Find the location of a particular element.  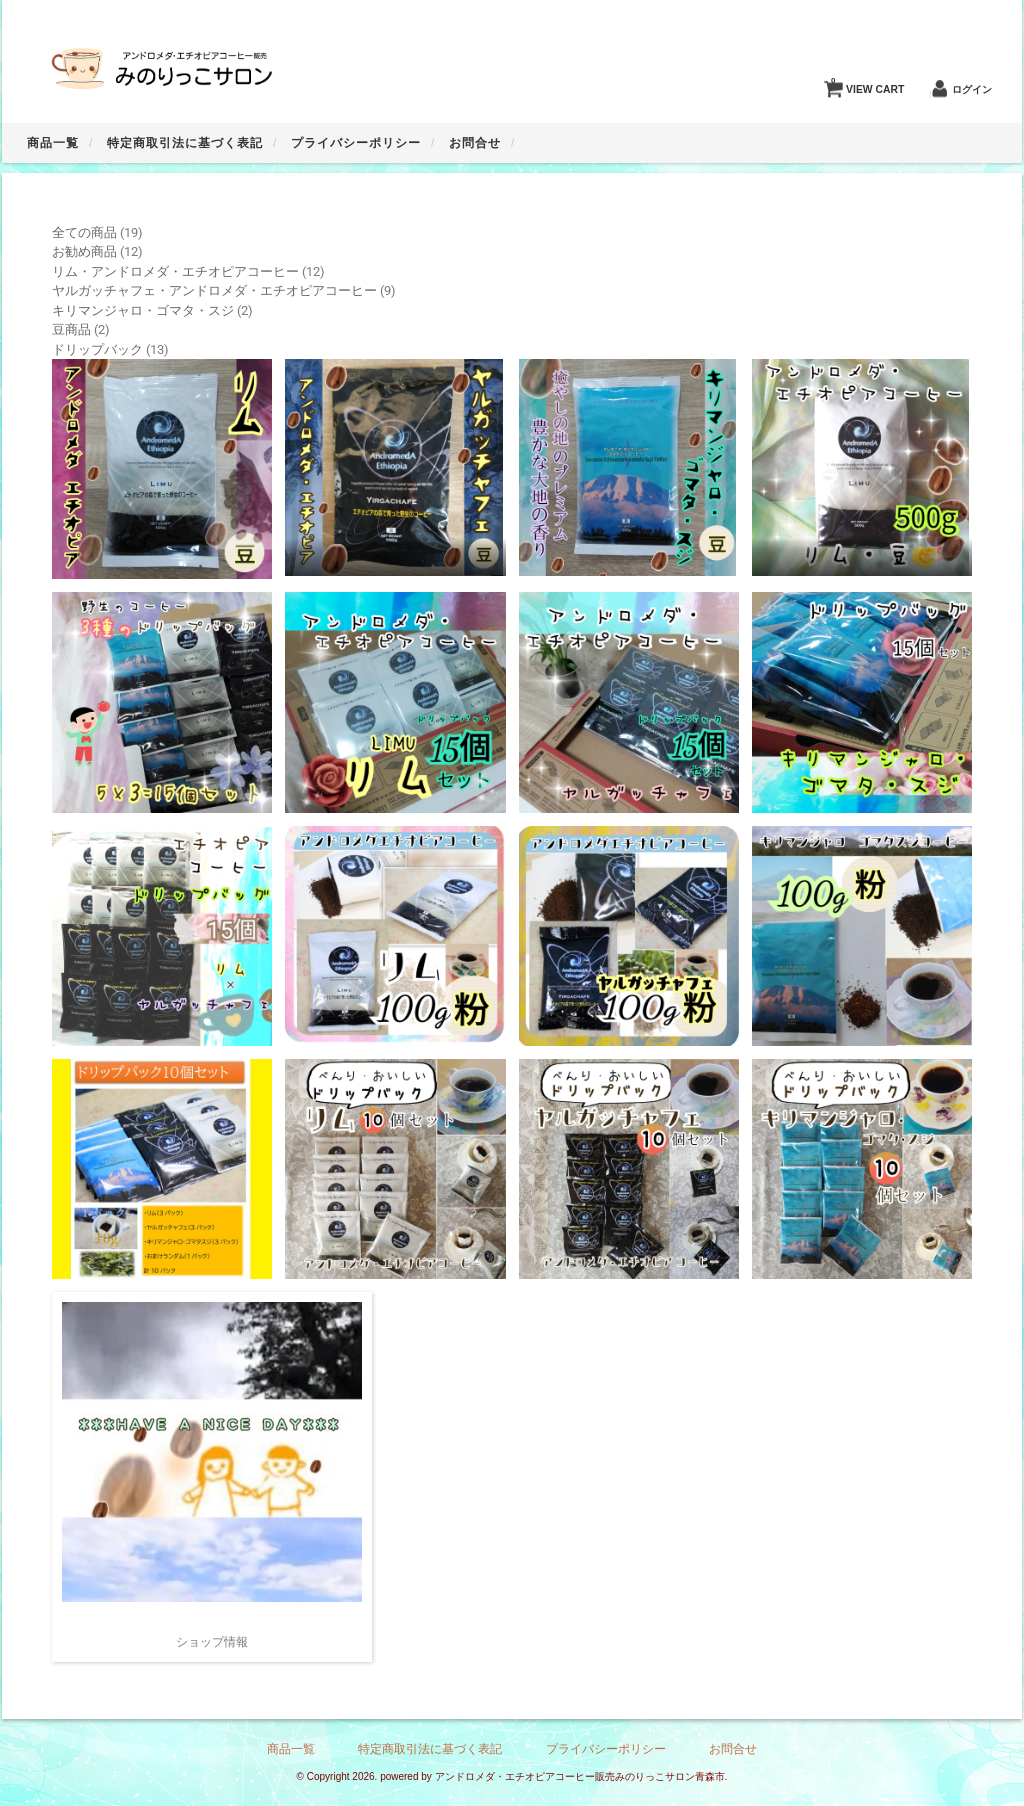

ログイン is located at coordinates (972, 89).